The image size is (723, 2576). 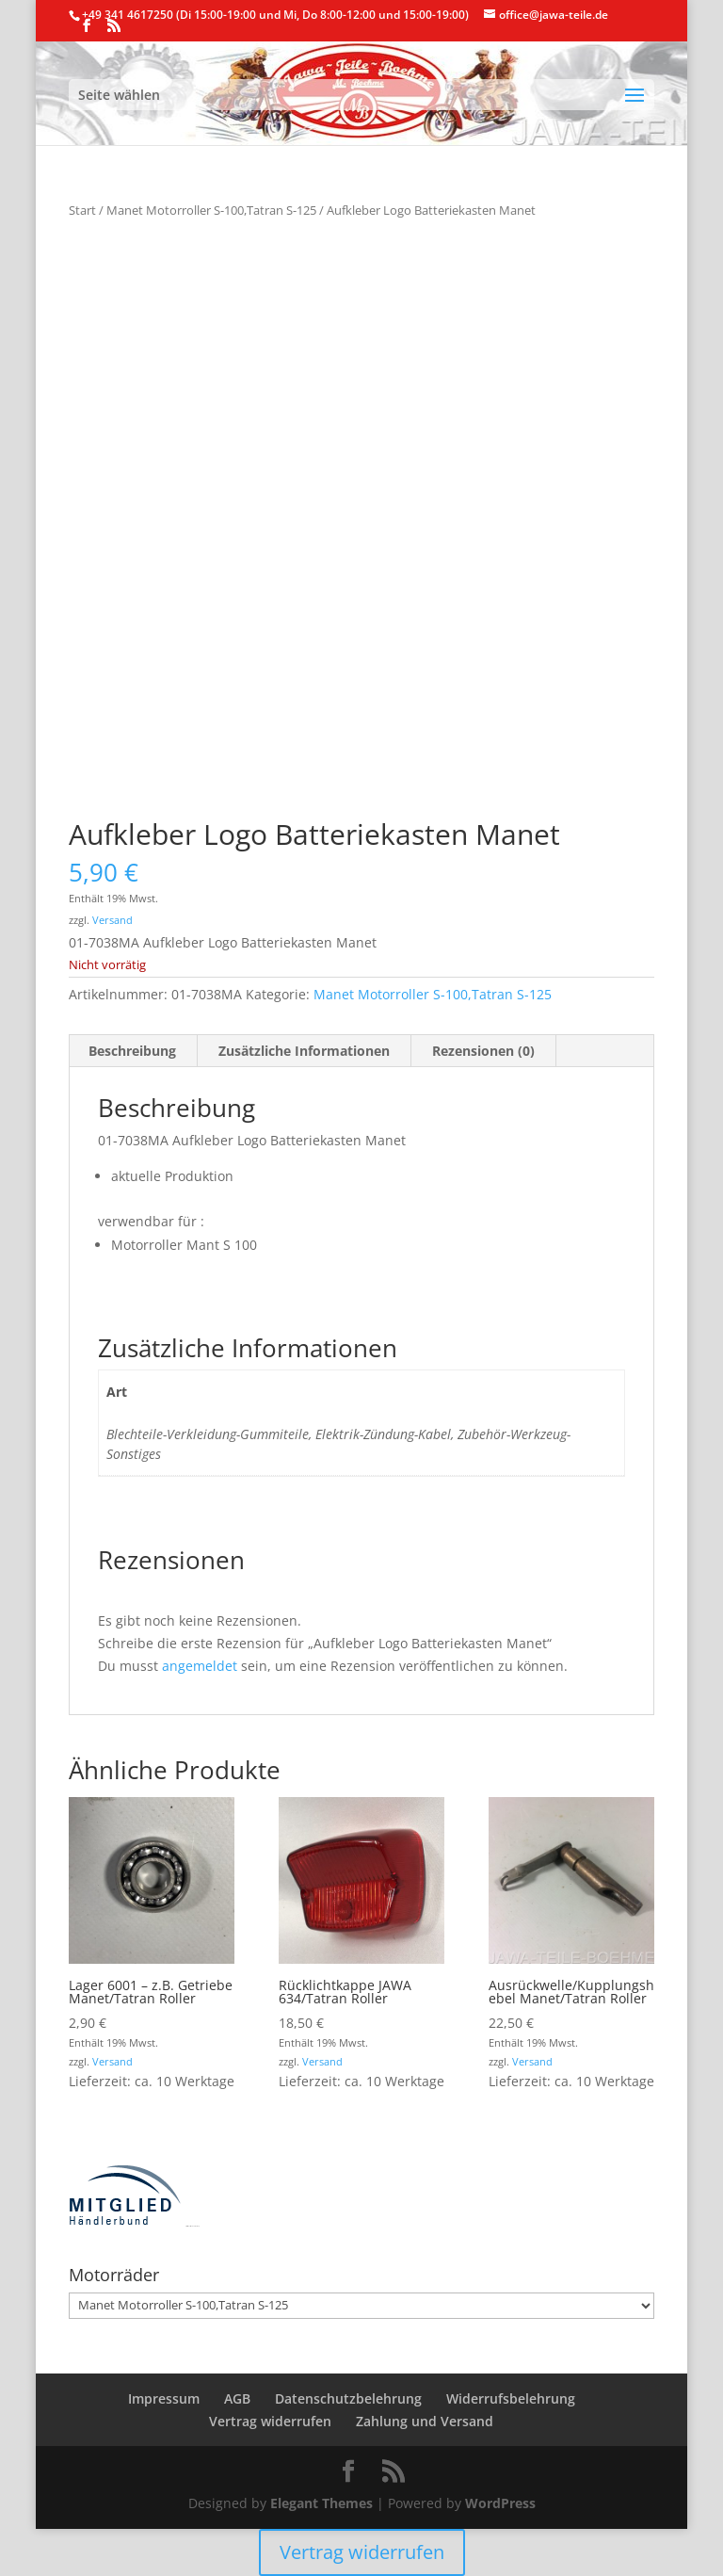 I want to click on Beschreibung [tab], so click(x=132, y=1051).